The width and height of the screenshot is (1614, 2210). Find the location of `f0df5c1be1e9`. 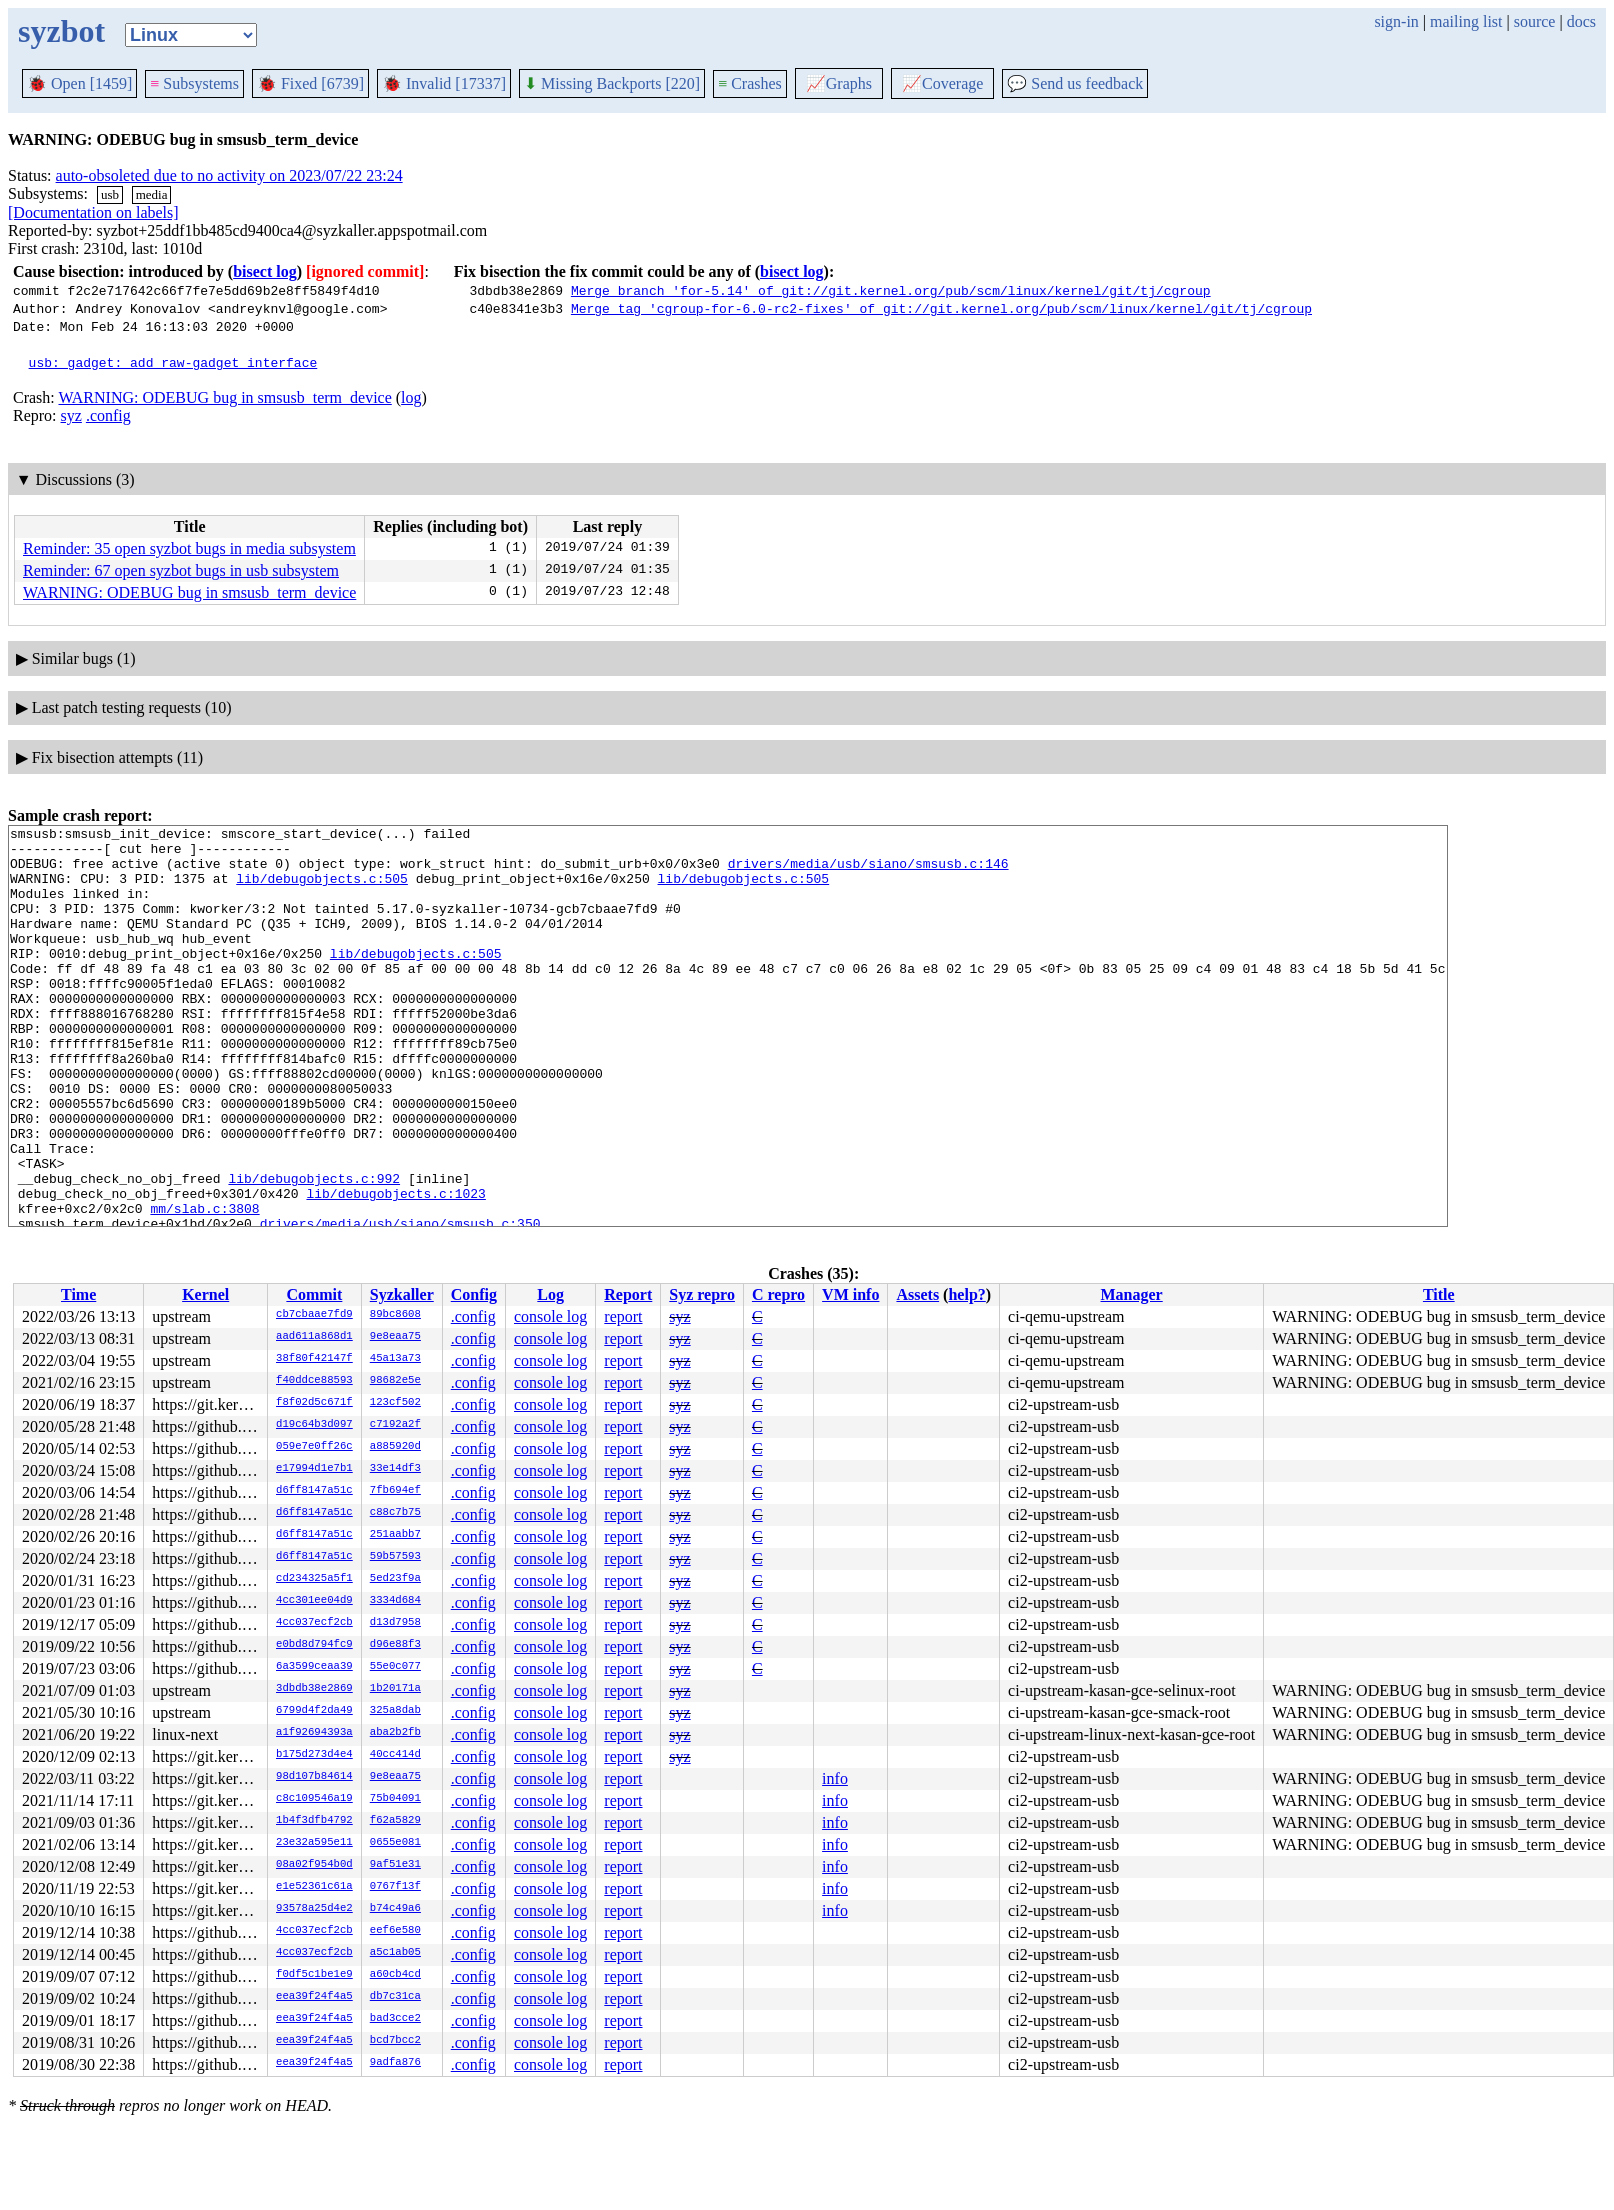

f0df5c1be1e9 is located at coordinates (314, 1975).